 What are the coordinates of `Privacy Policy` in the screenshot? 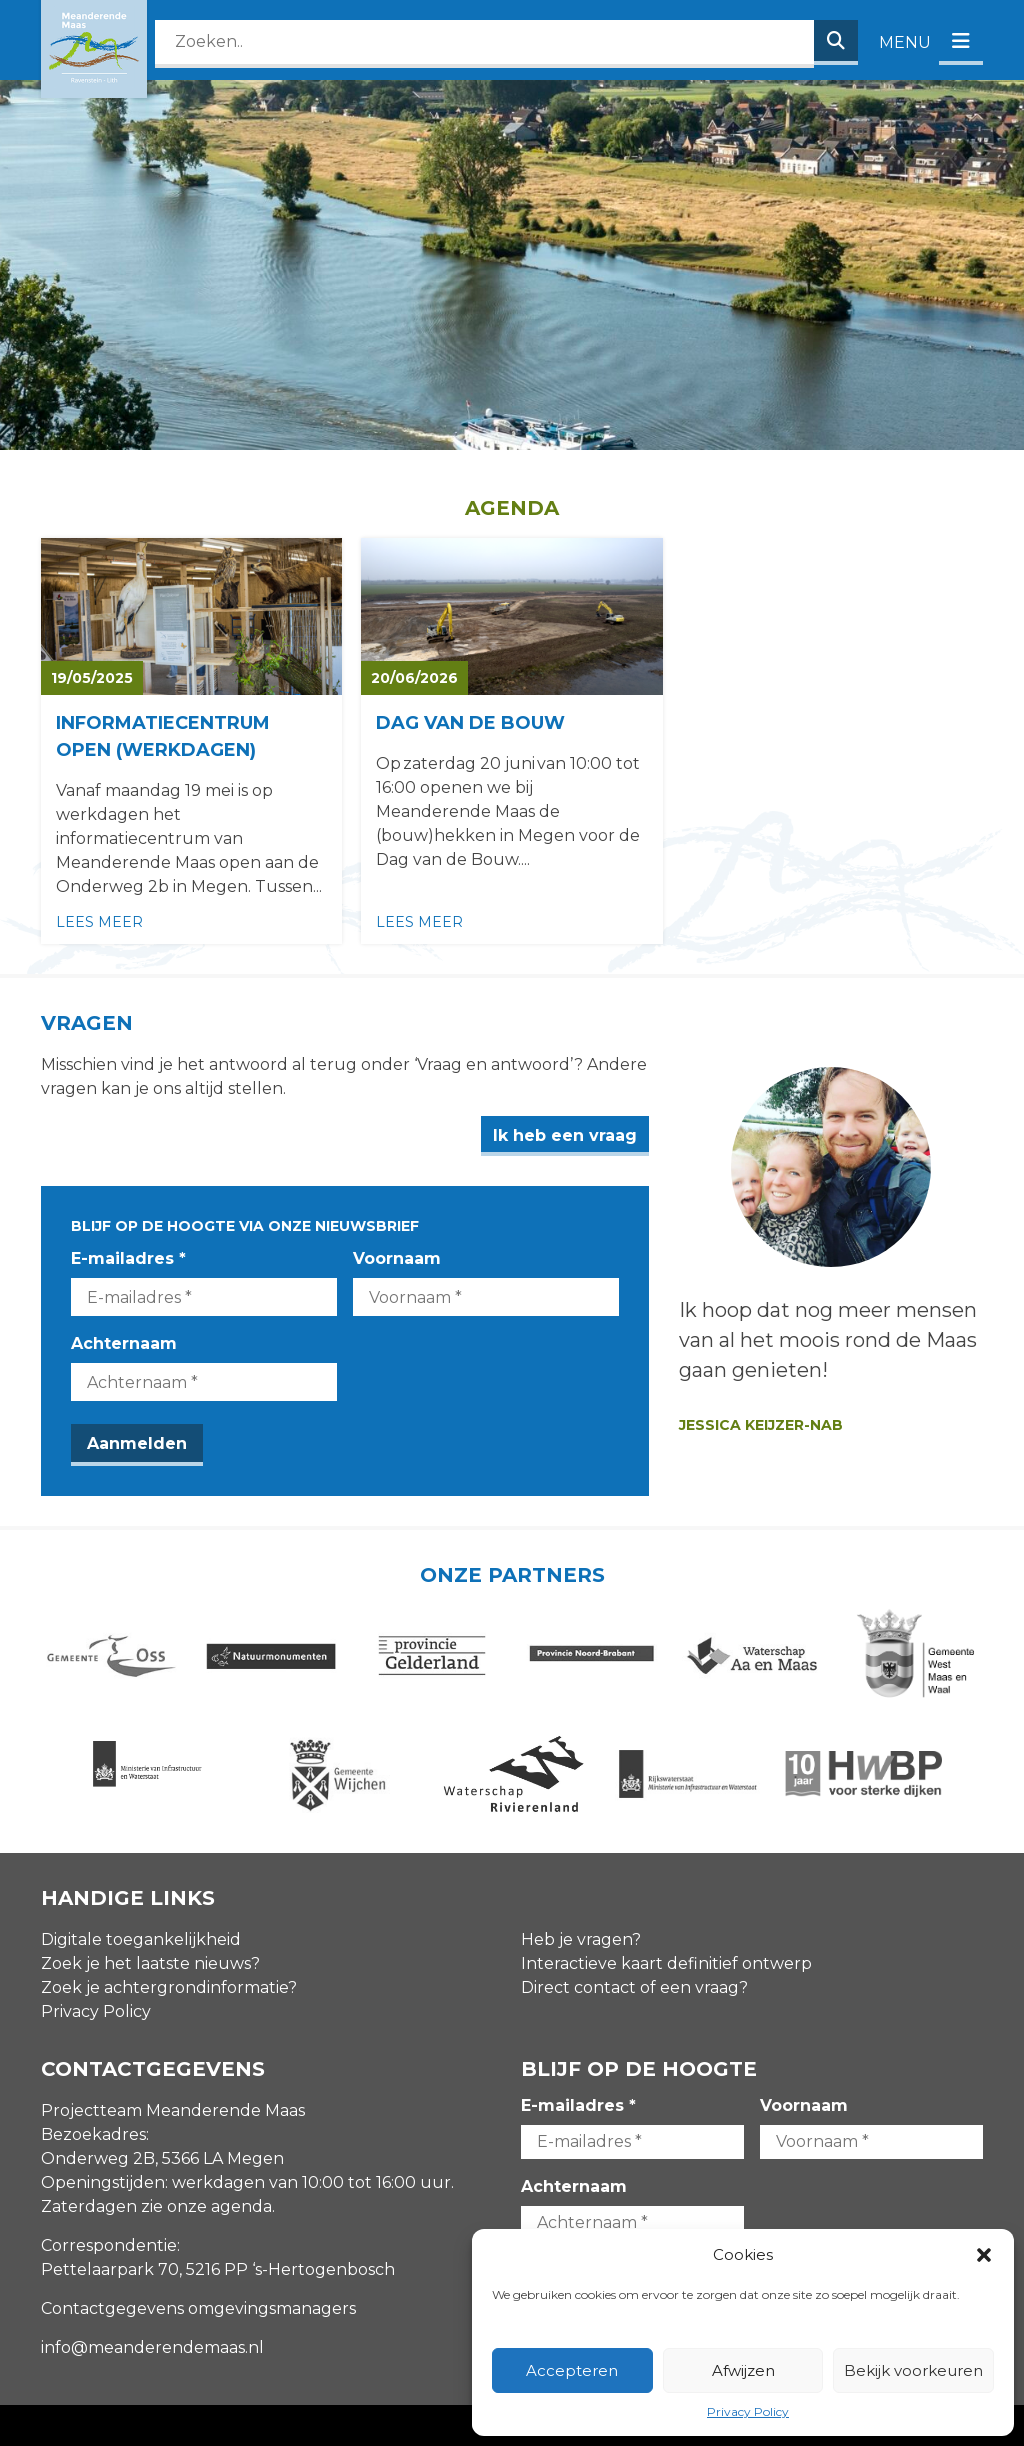 It's located at (748, 2411).